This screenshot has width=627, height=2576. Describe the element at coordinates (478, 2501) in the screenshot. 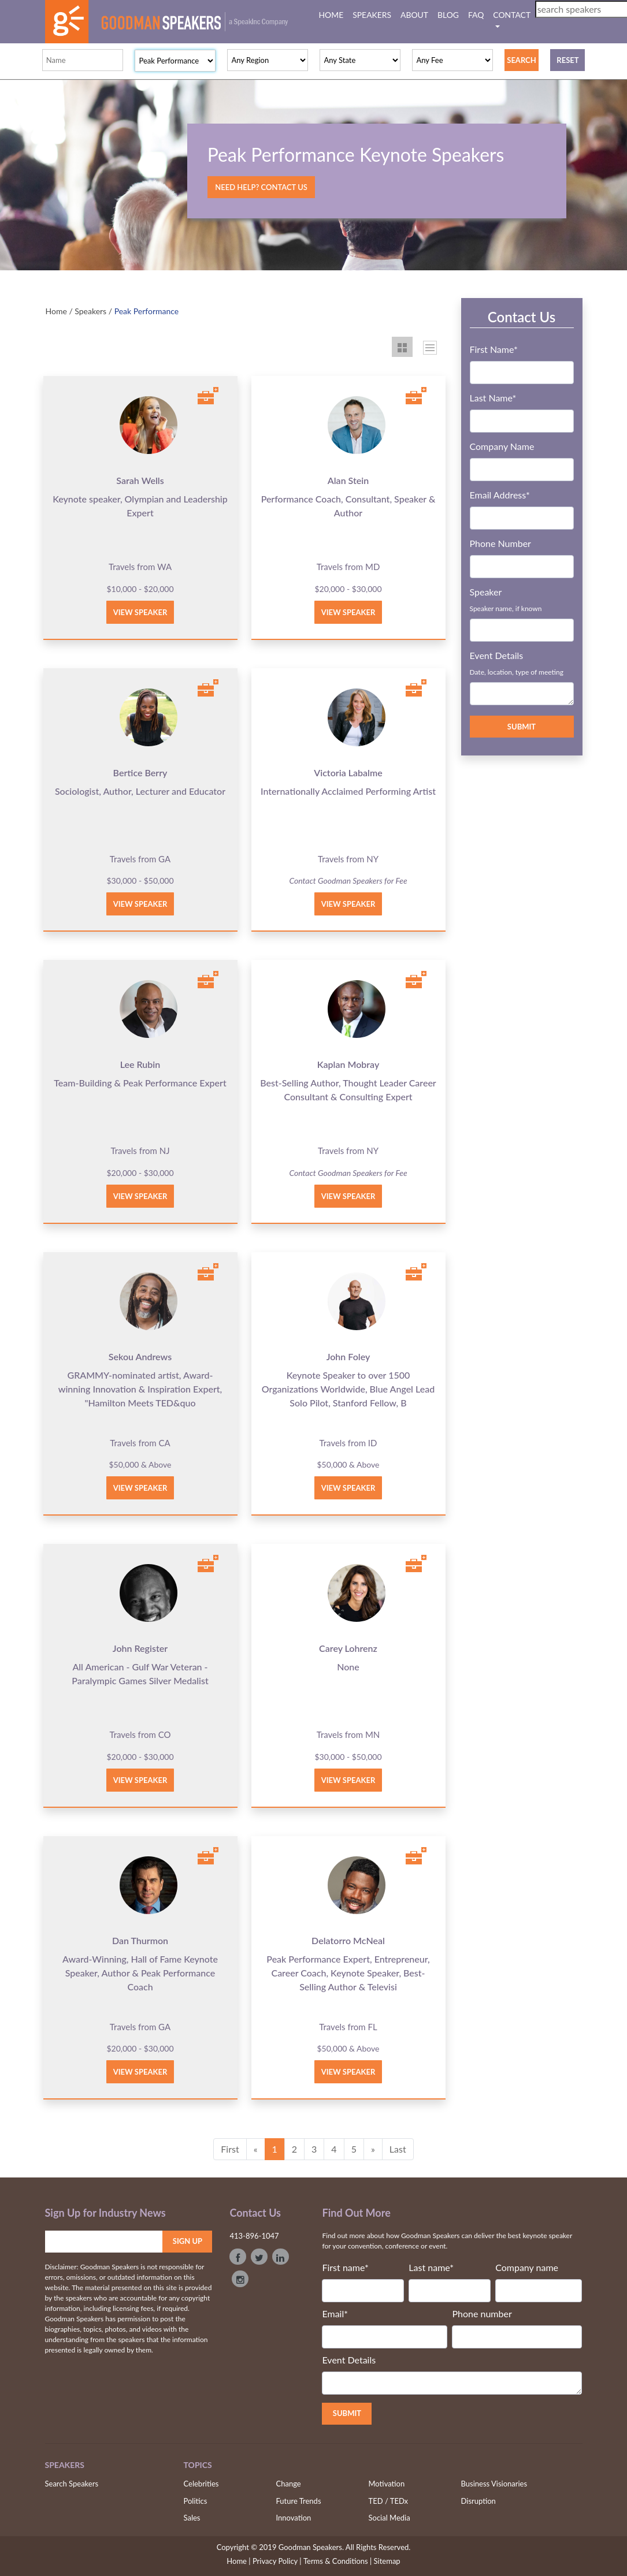

I see `Disruption` at that location.